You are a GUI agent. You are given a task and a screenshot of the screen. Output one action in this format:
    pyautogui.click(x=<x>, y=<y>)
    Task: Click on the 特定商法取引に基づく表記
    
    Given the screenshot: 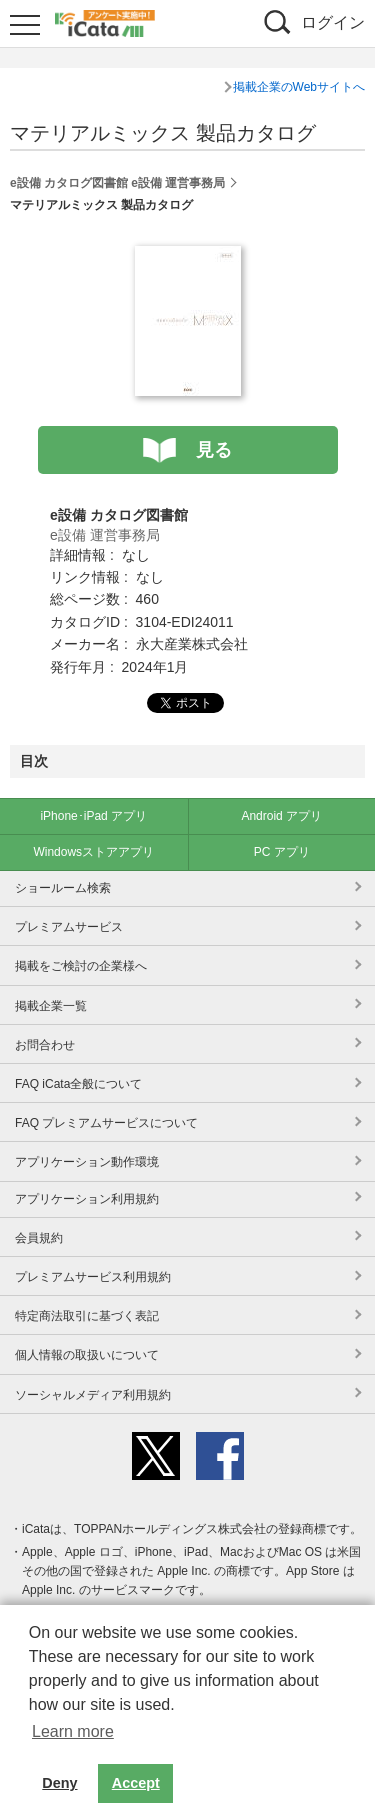 What is the action you would take?
    pyautogui.click(x=87, y=1316)
    